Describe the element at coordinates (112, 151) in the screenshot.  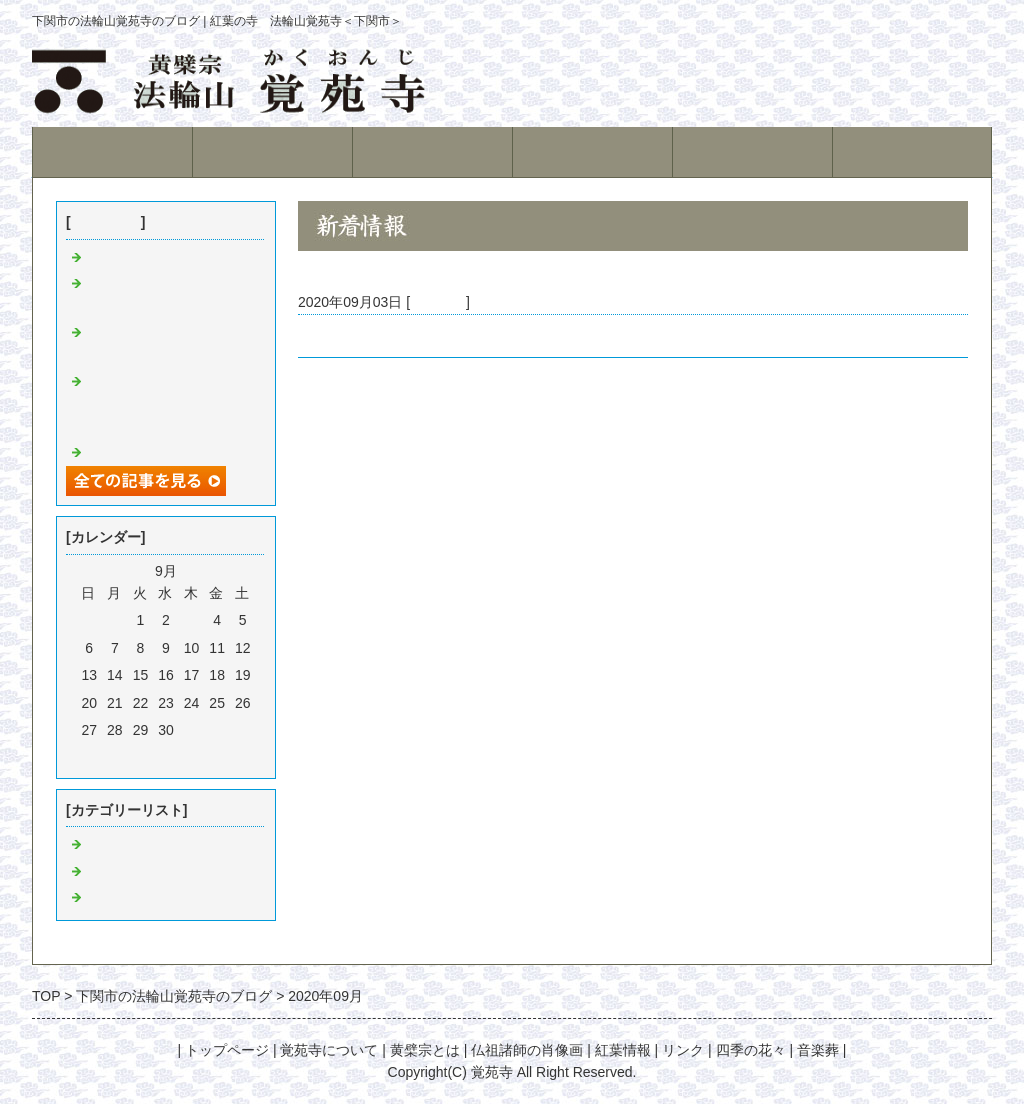
I see `トップページ` at that location.